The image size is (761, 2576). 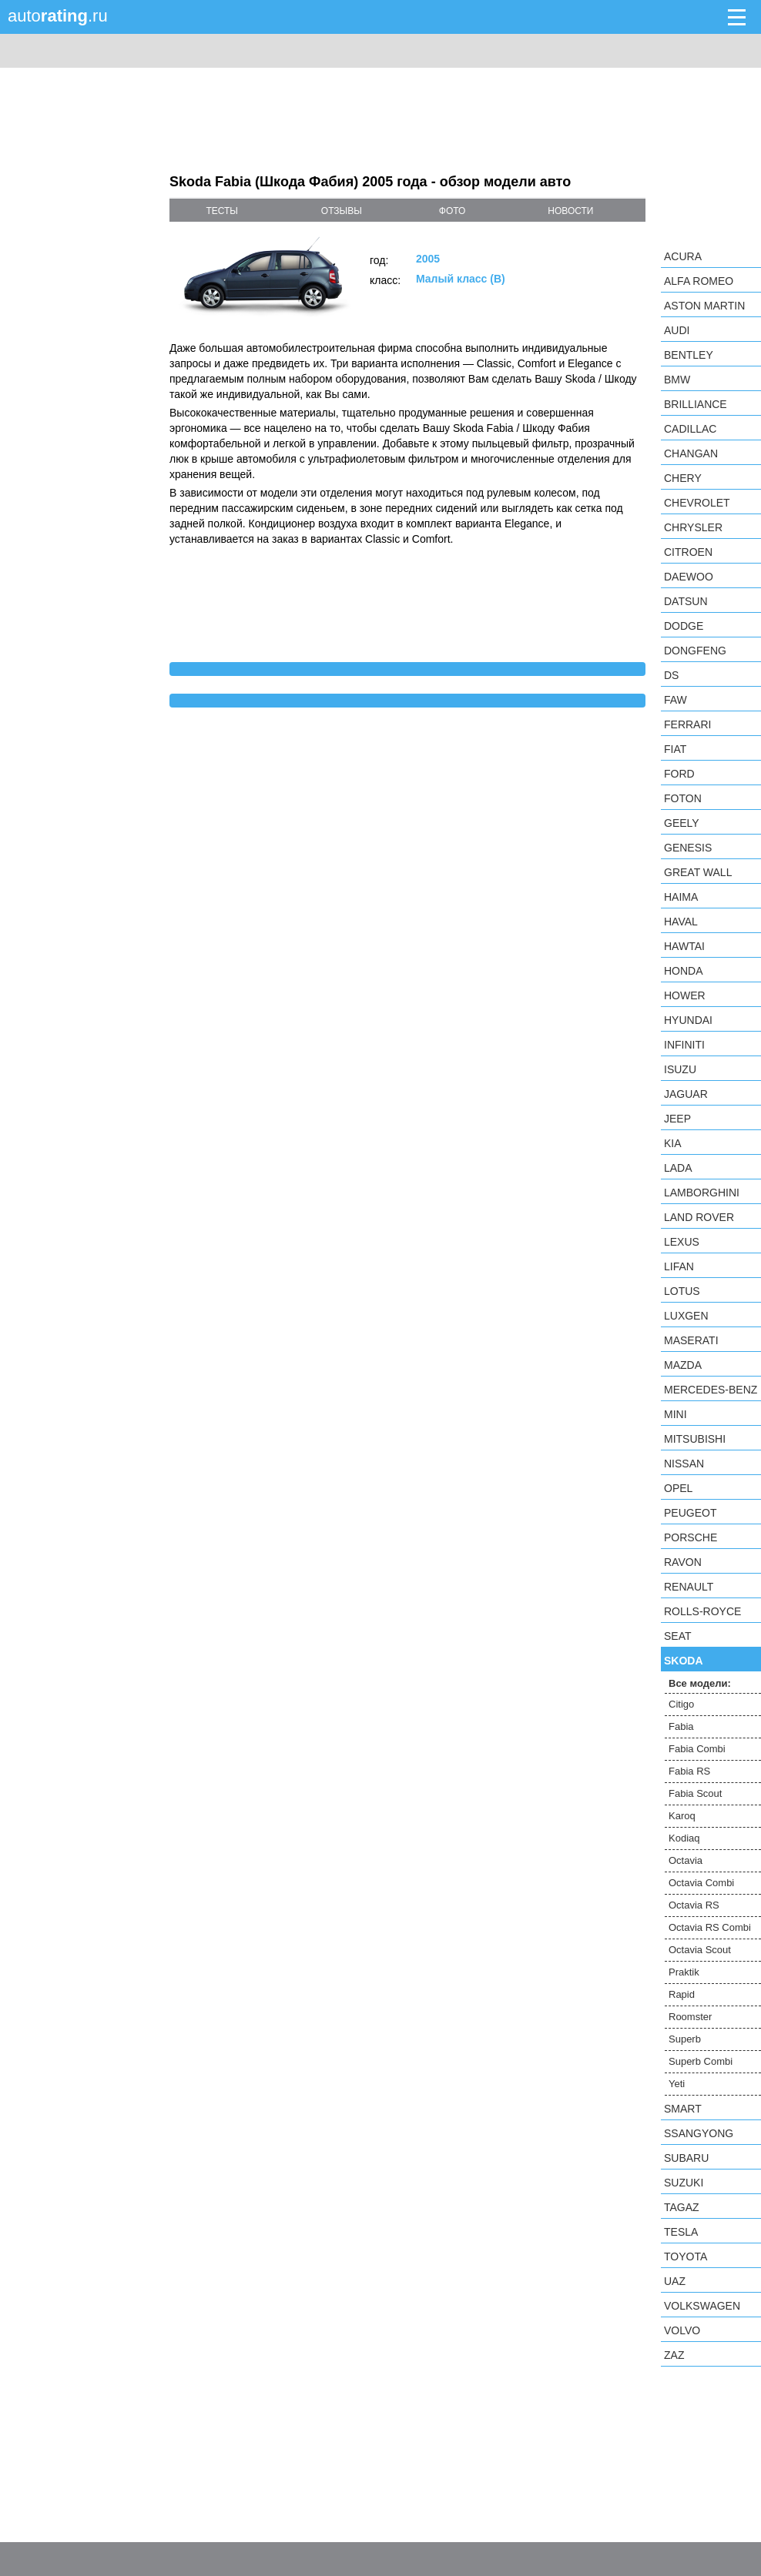 What do you see at coordinates (684, 946) in the screenshot?
I see `Hawtai` at bounding box center [684, 946].